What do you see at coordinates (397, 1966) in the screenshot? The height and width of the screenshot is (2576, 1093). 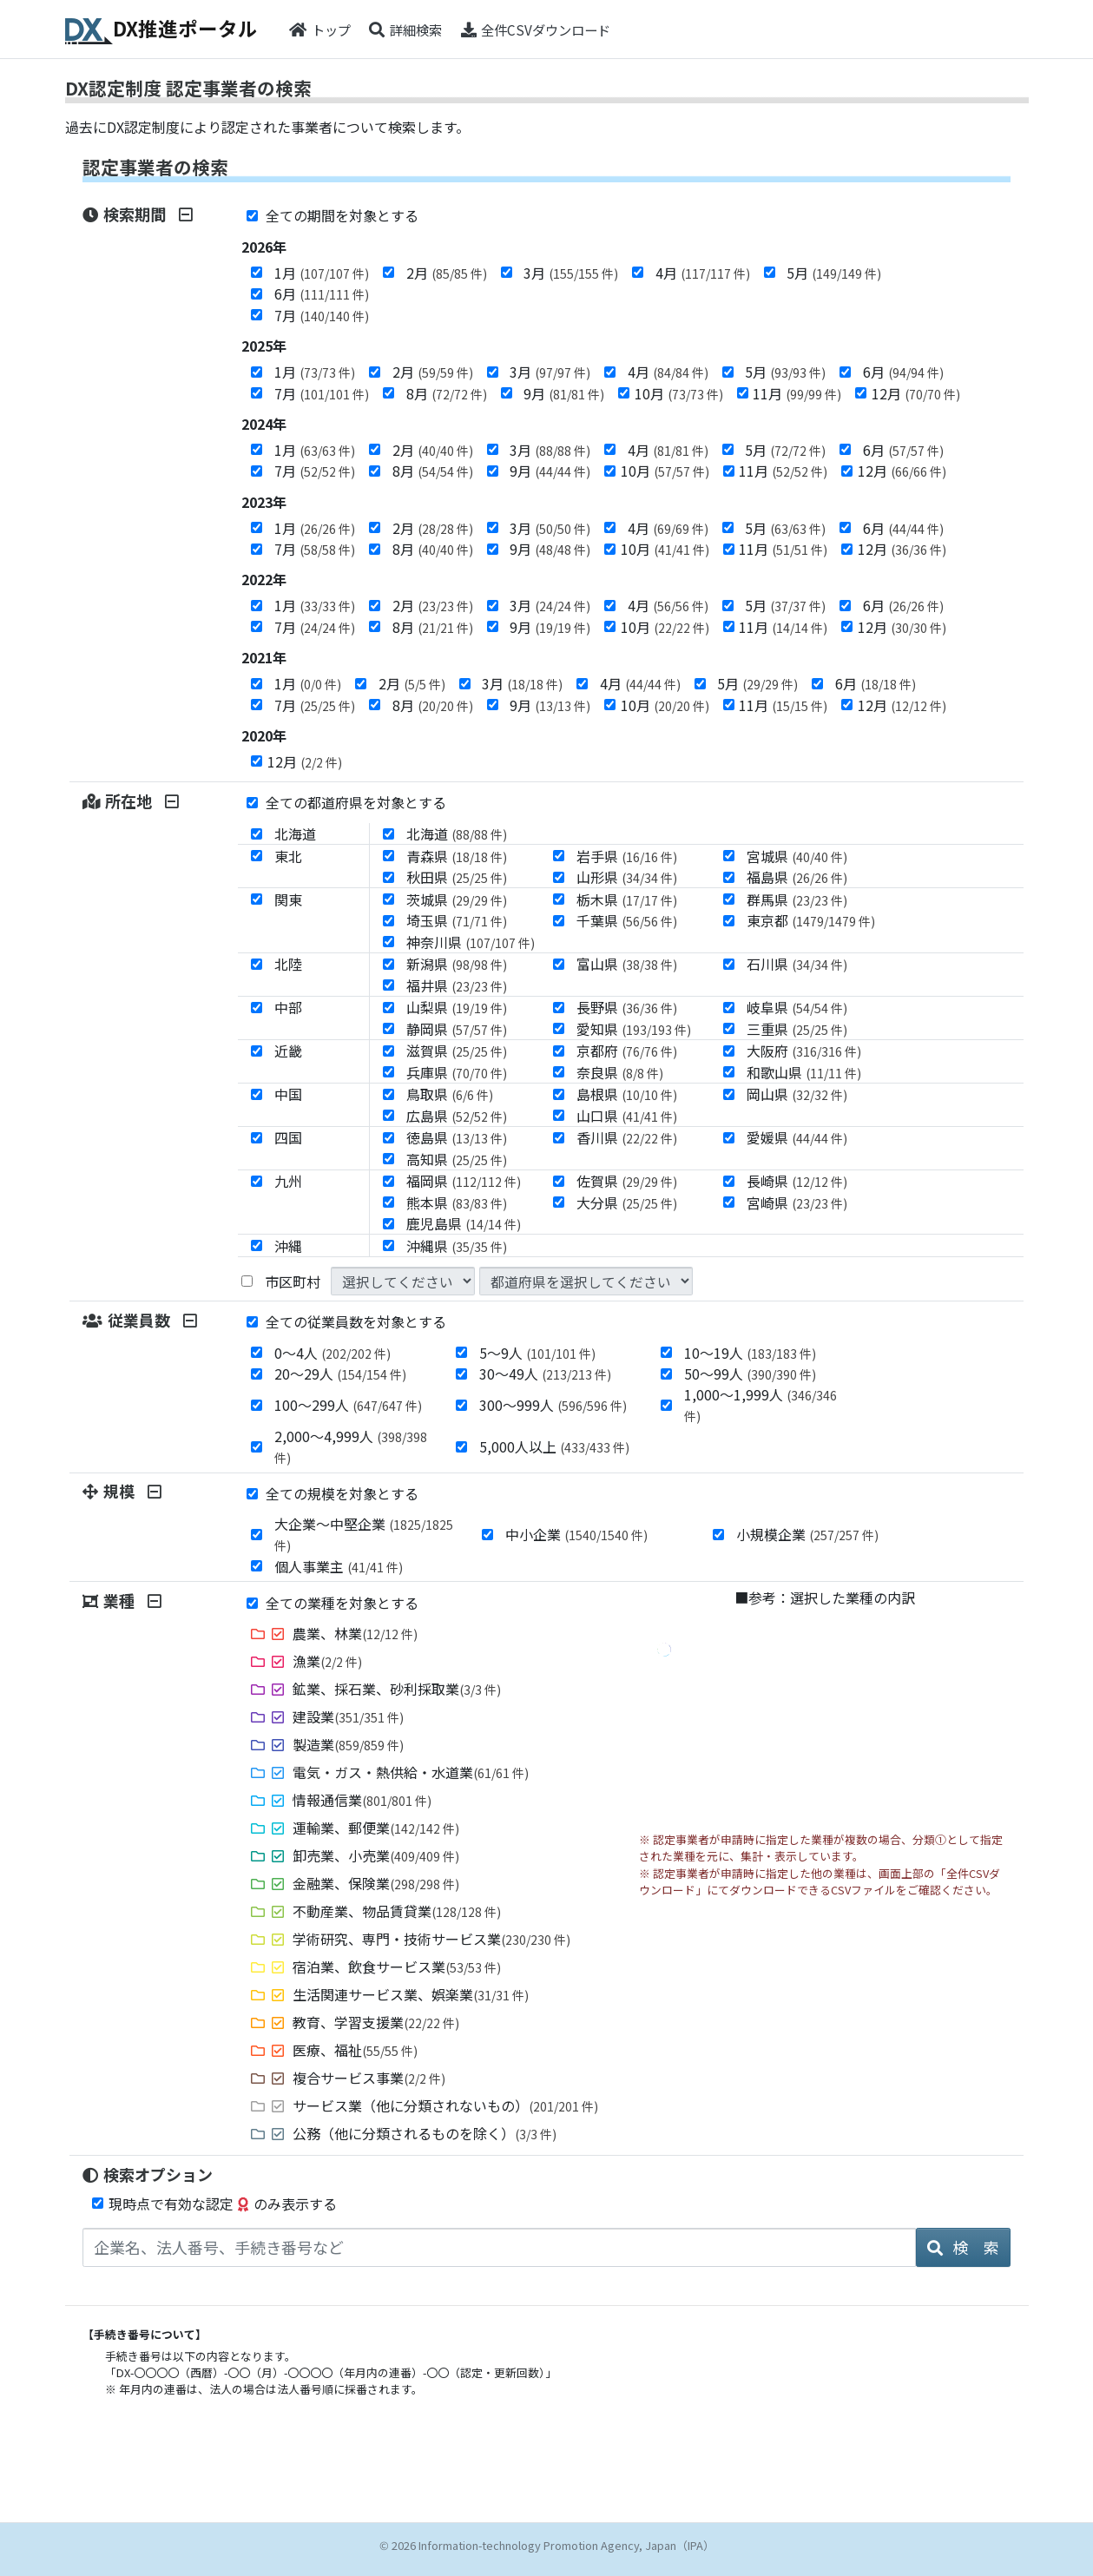 I see `宿泊業、飲食サービス業` at bounding box center [397, 1966].